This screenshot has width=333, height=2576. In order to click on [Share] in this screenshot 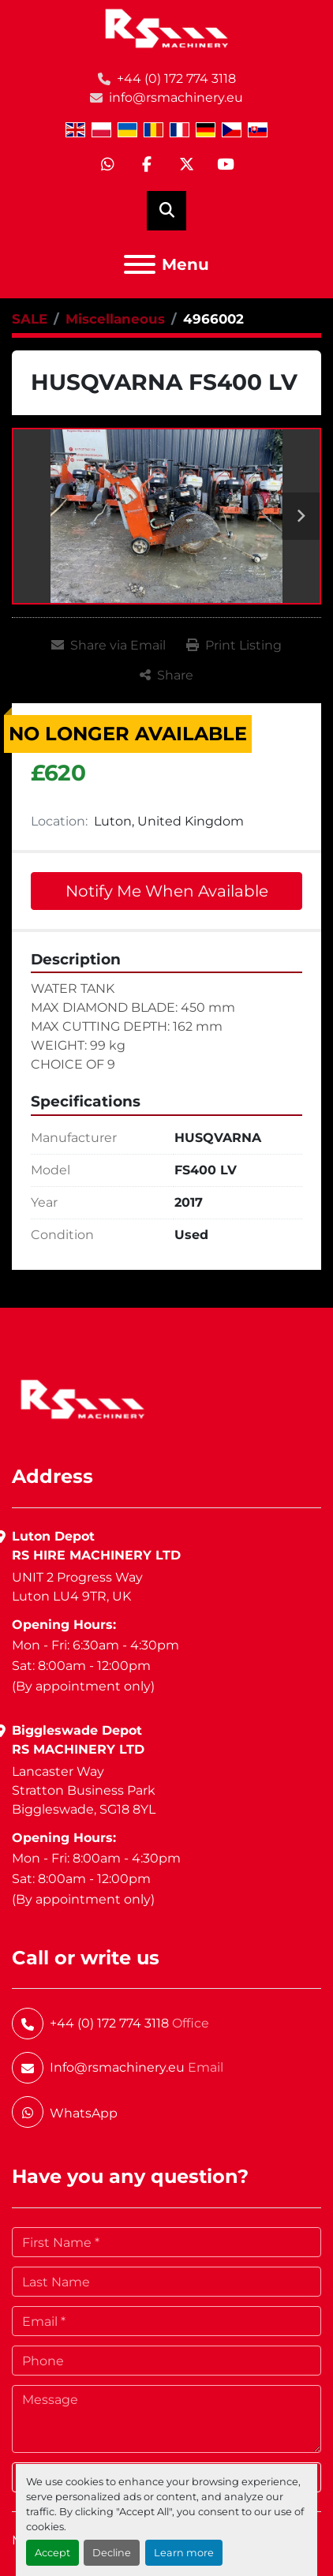, I will do `click(166, 676)`.